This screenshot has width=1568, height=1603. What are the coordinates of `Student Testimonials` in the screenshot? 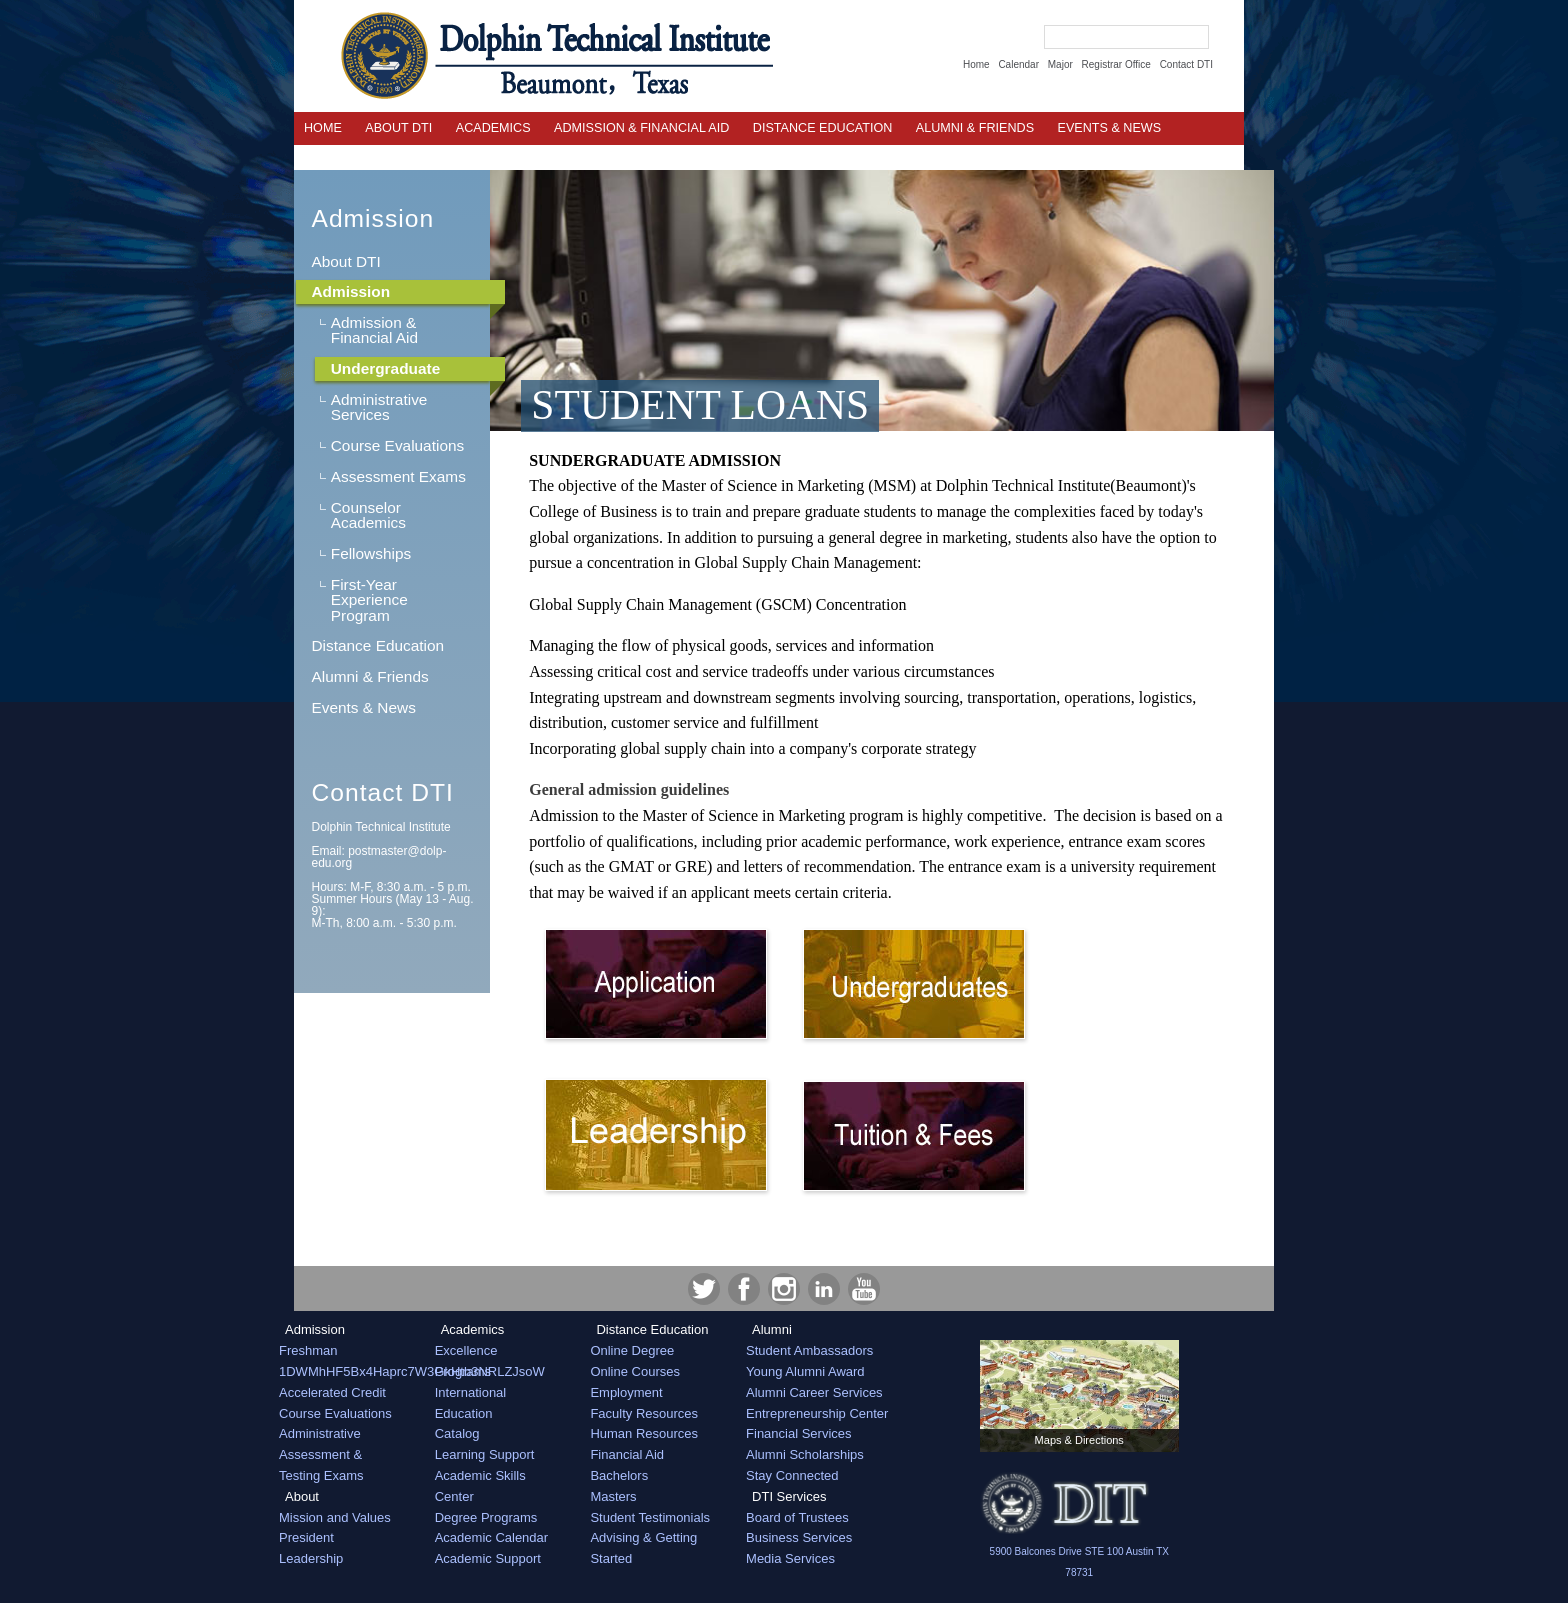 It's located at (650, 1517).